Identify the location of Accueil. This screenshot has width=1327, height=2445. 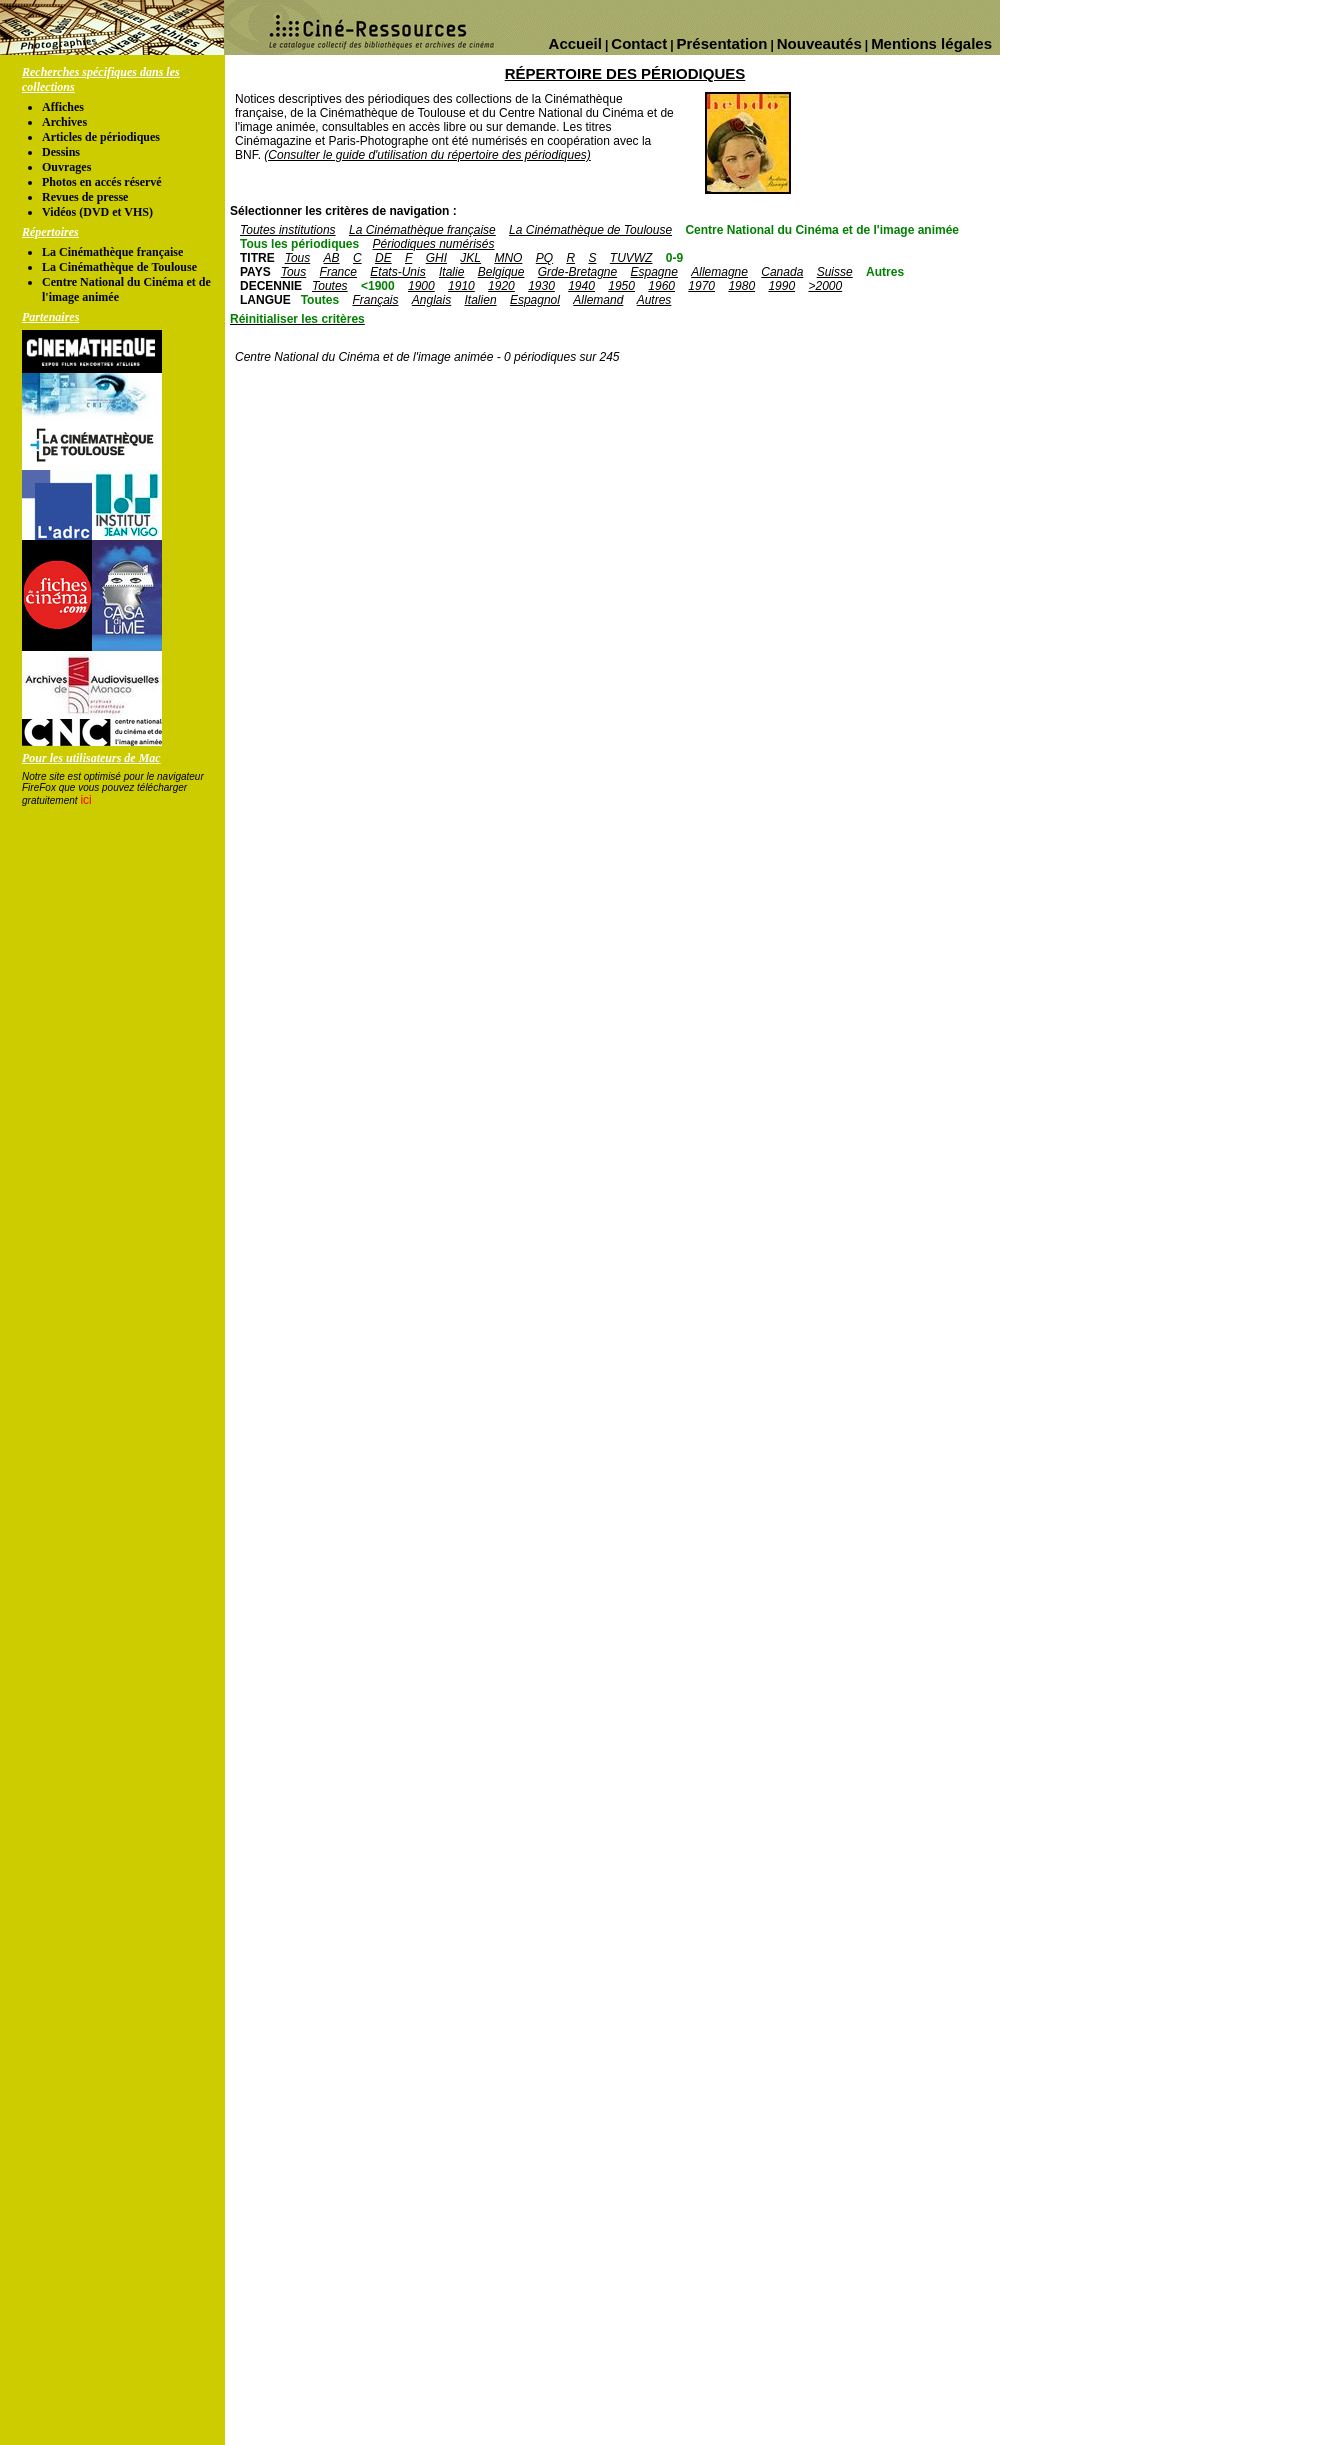
(575, 43).